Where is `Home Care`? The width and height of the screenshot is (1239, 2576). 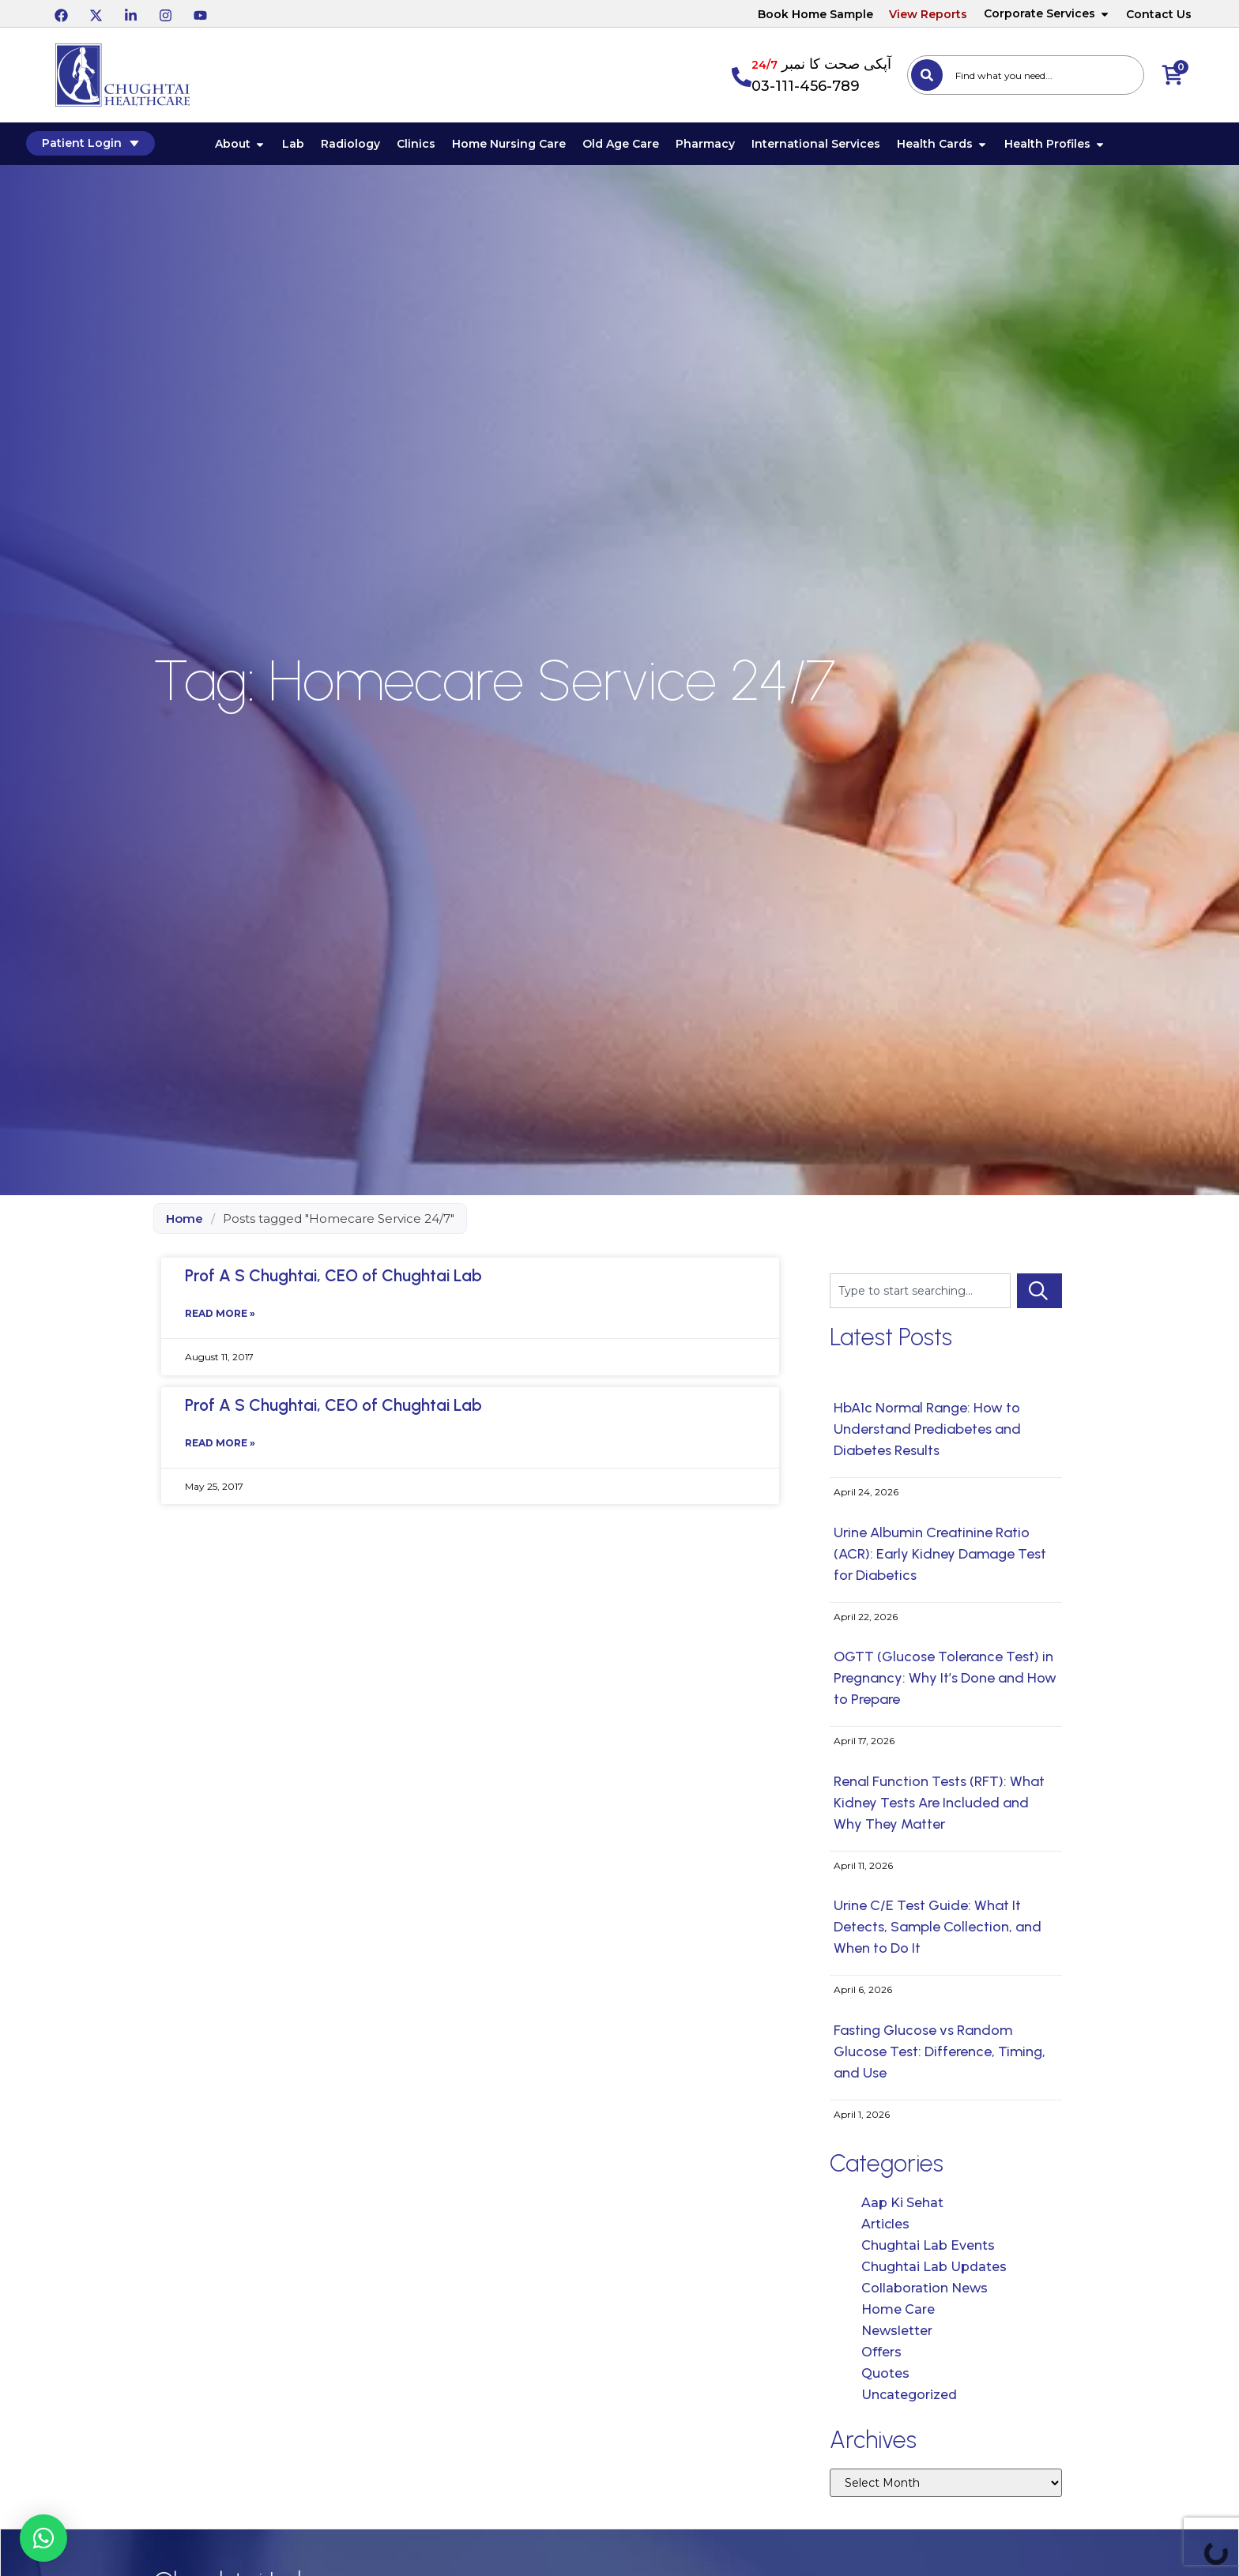
Home Care is located at coordinates (898, 2314).